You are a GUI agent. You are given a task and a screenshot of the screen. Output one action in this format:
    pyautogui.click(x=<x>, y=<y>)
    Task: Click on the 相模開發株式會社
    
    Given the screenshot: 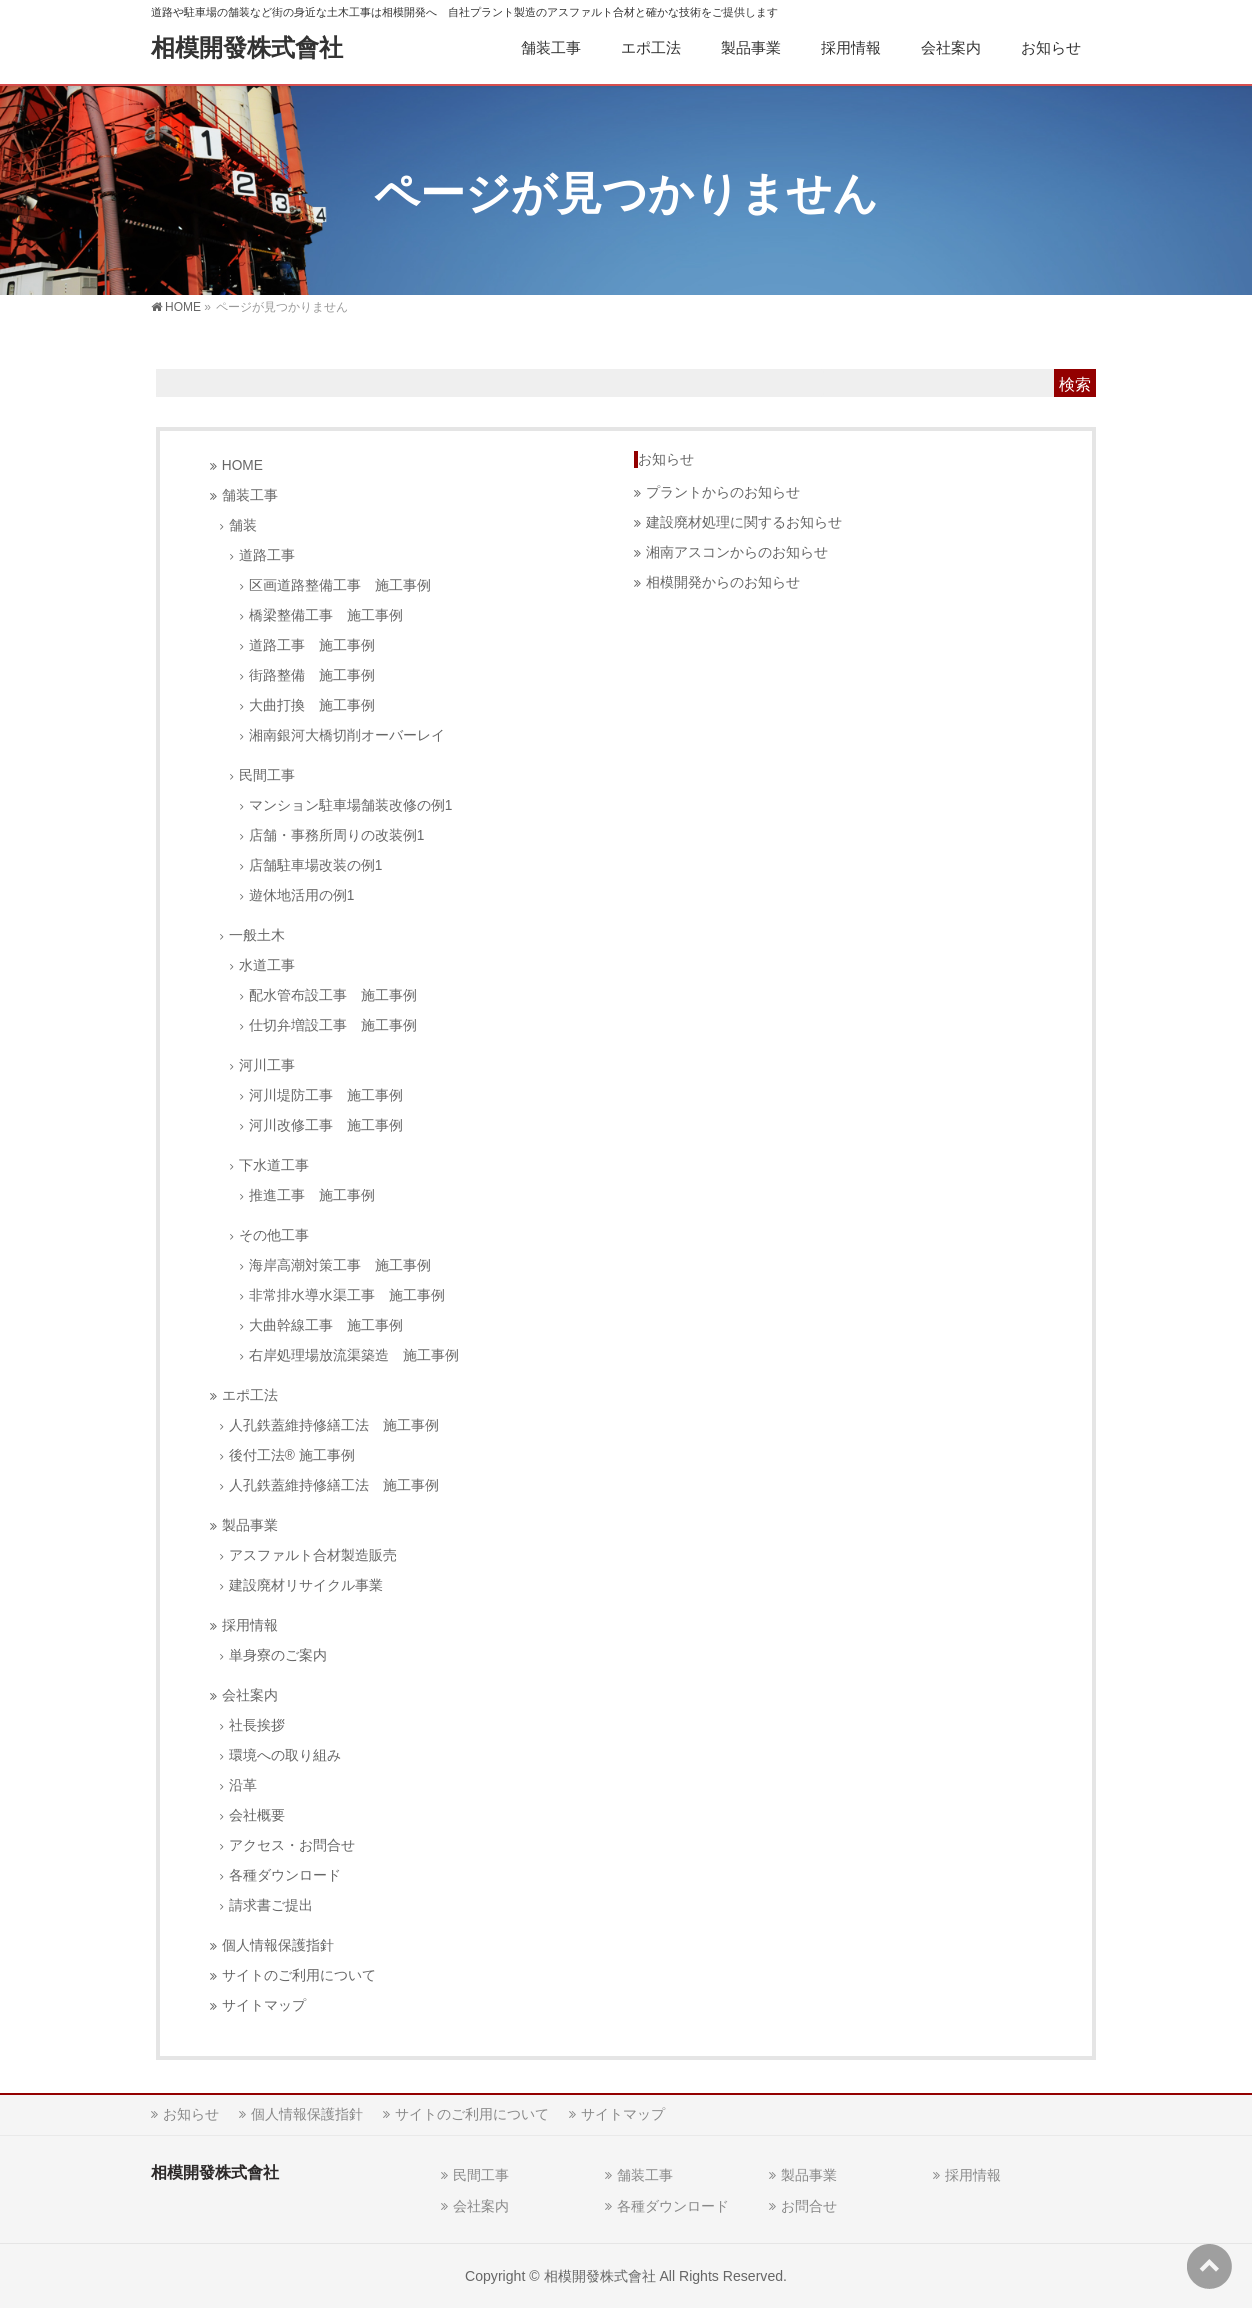 What is the action you would take?
    pyautogui.click(x=247, y=47)
    